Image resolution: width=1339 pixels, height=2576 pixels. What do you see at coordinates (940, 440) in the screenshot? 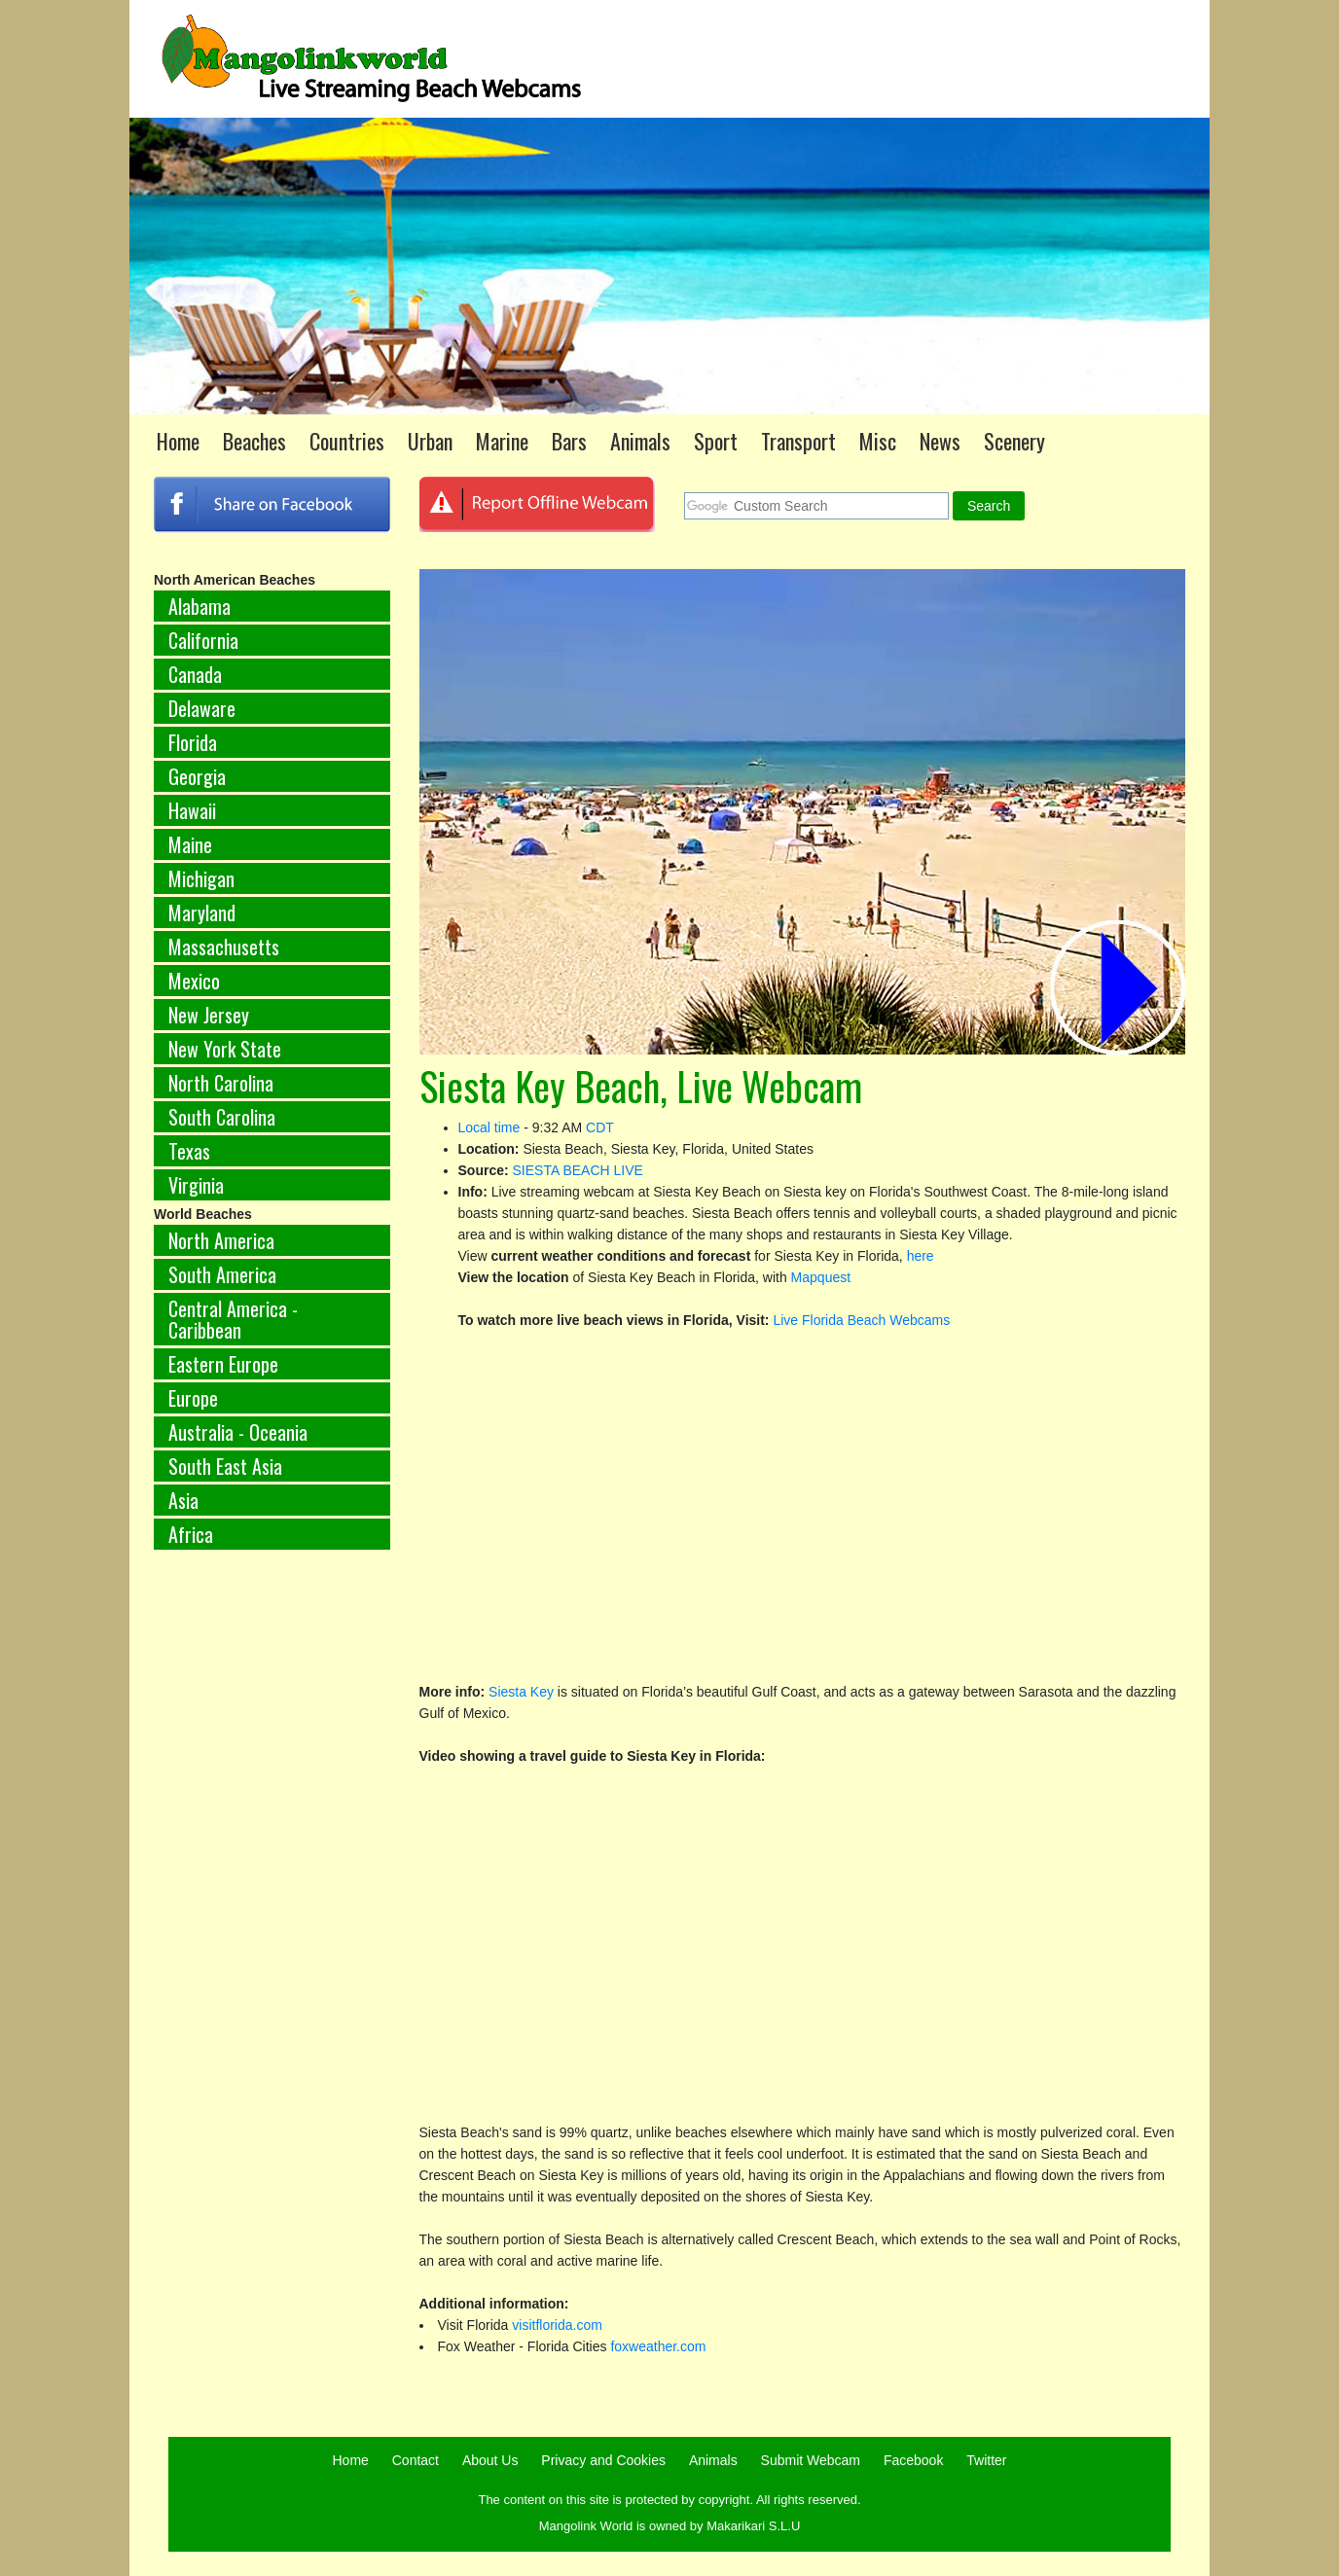
I see `News` at bounding box center [940, 440].